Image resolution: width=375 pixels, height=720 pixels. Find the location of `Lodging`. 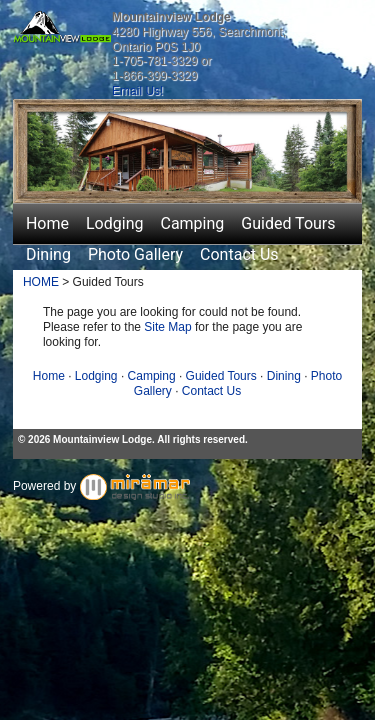

Lodging is located at coordinates (114, 223).